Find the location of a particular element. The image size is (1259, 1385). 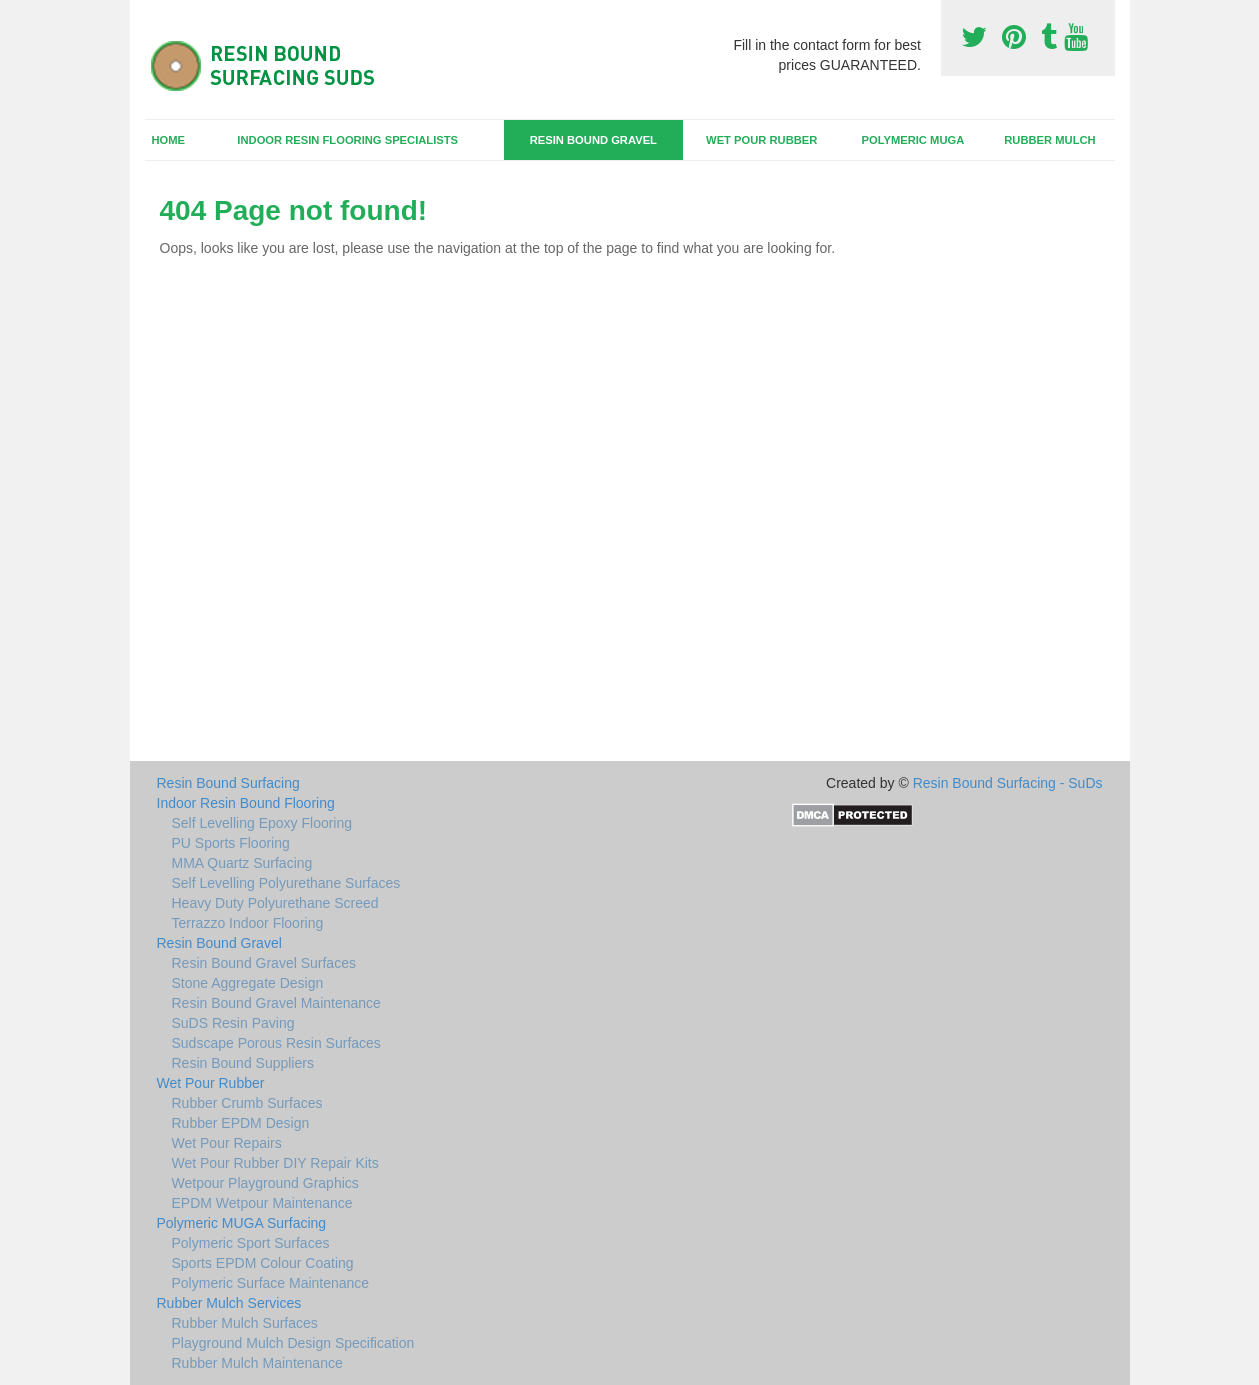

Resin Bound Surfacing is located at coordinates (228, 783).